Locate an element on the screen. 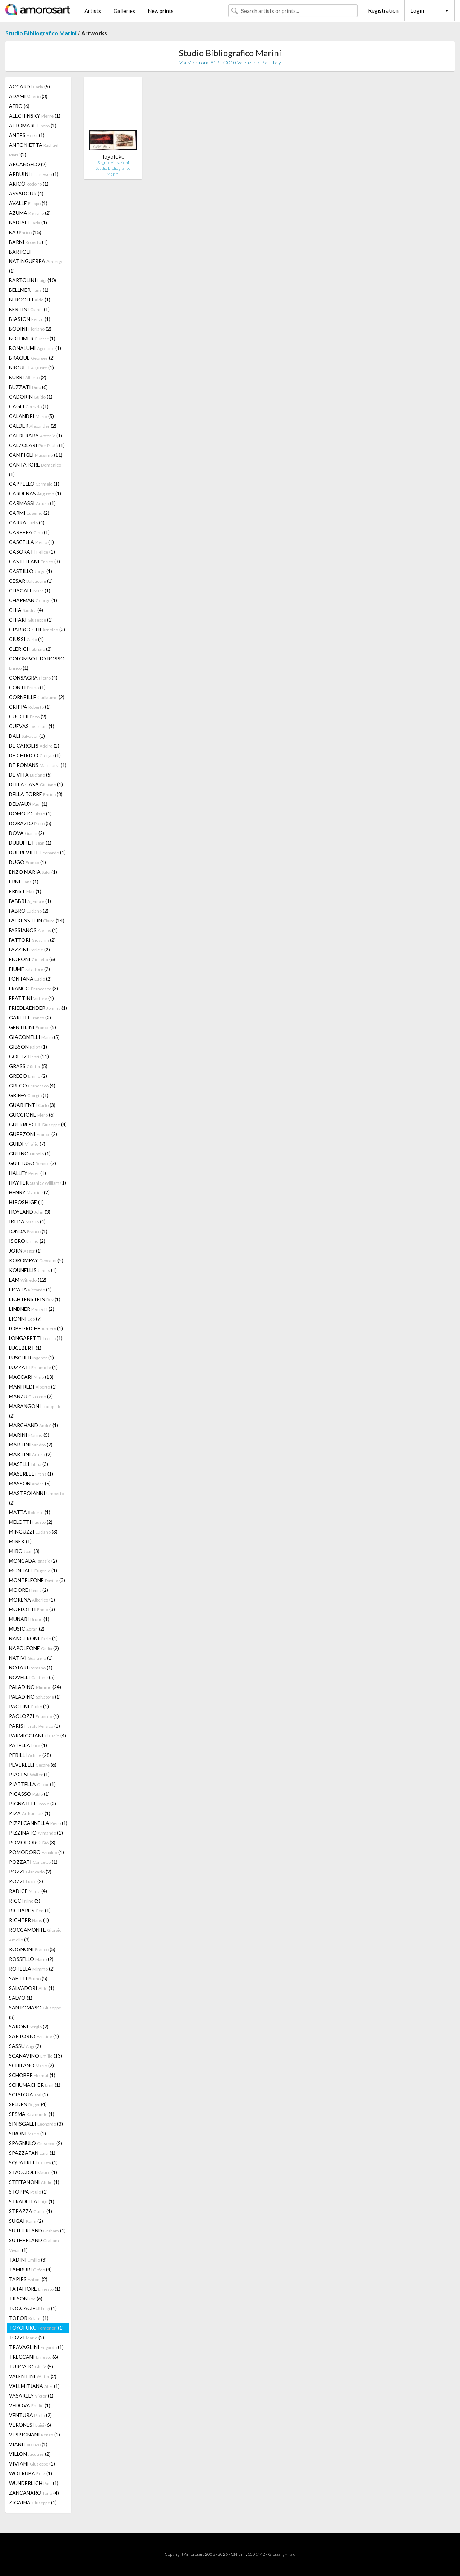 The width and height of the screenshot is (460, 2576). MORLOTTI (3) is located at coordinates (32, 1609).